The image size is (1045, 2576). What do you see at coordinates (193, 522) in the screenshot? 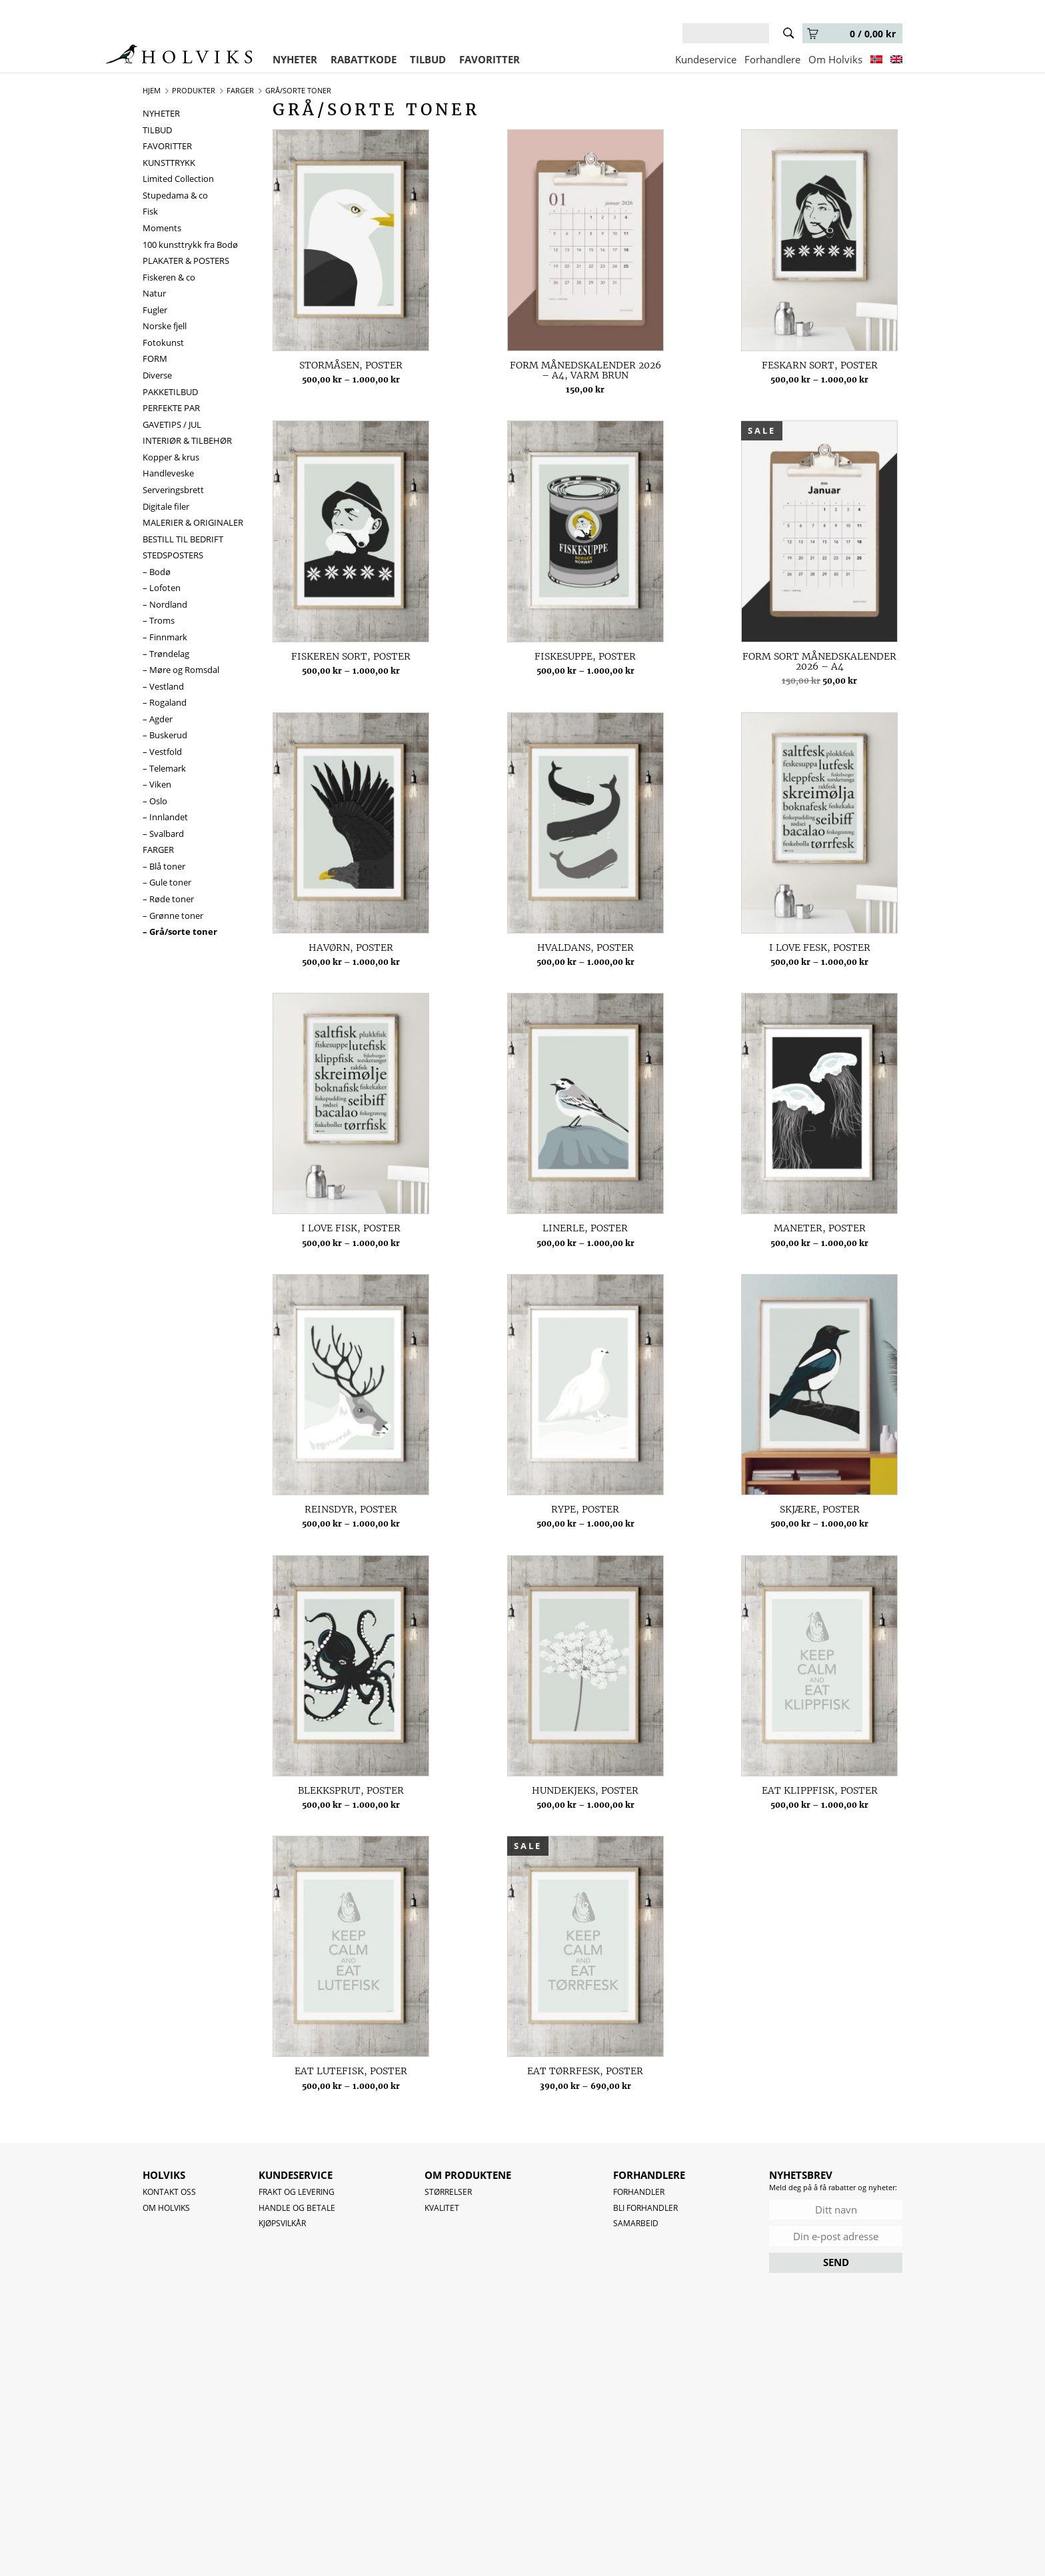
I see `MALERIER & ORIGINALER` at bounding box center [193, 522].